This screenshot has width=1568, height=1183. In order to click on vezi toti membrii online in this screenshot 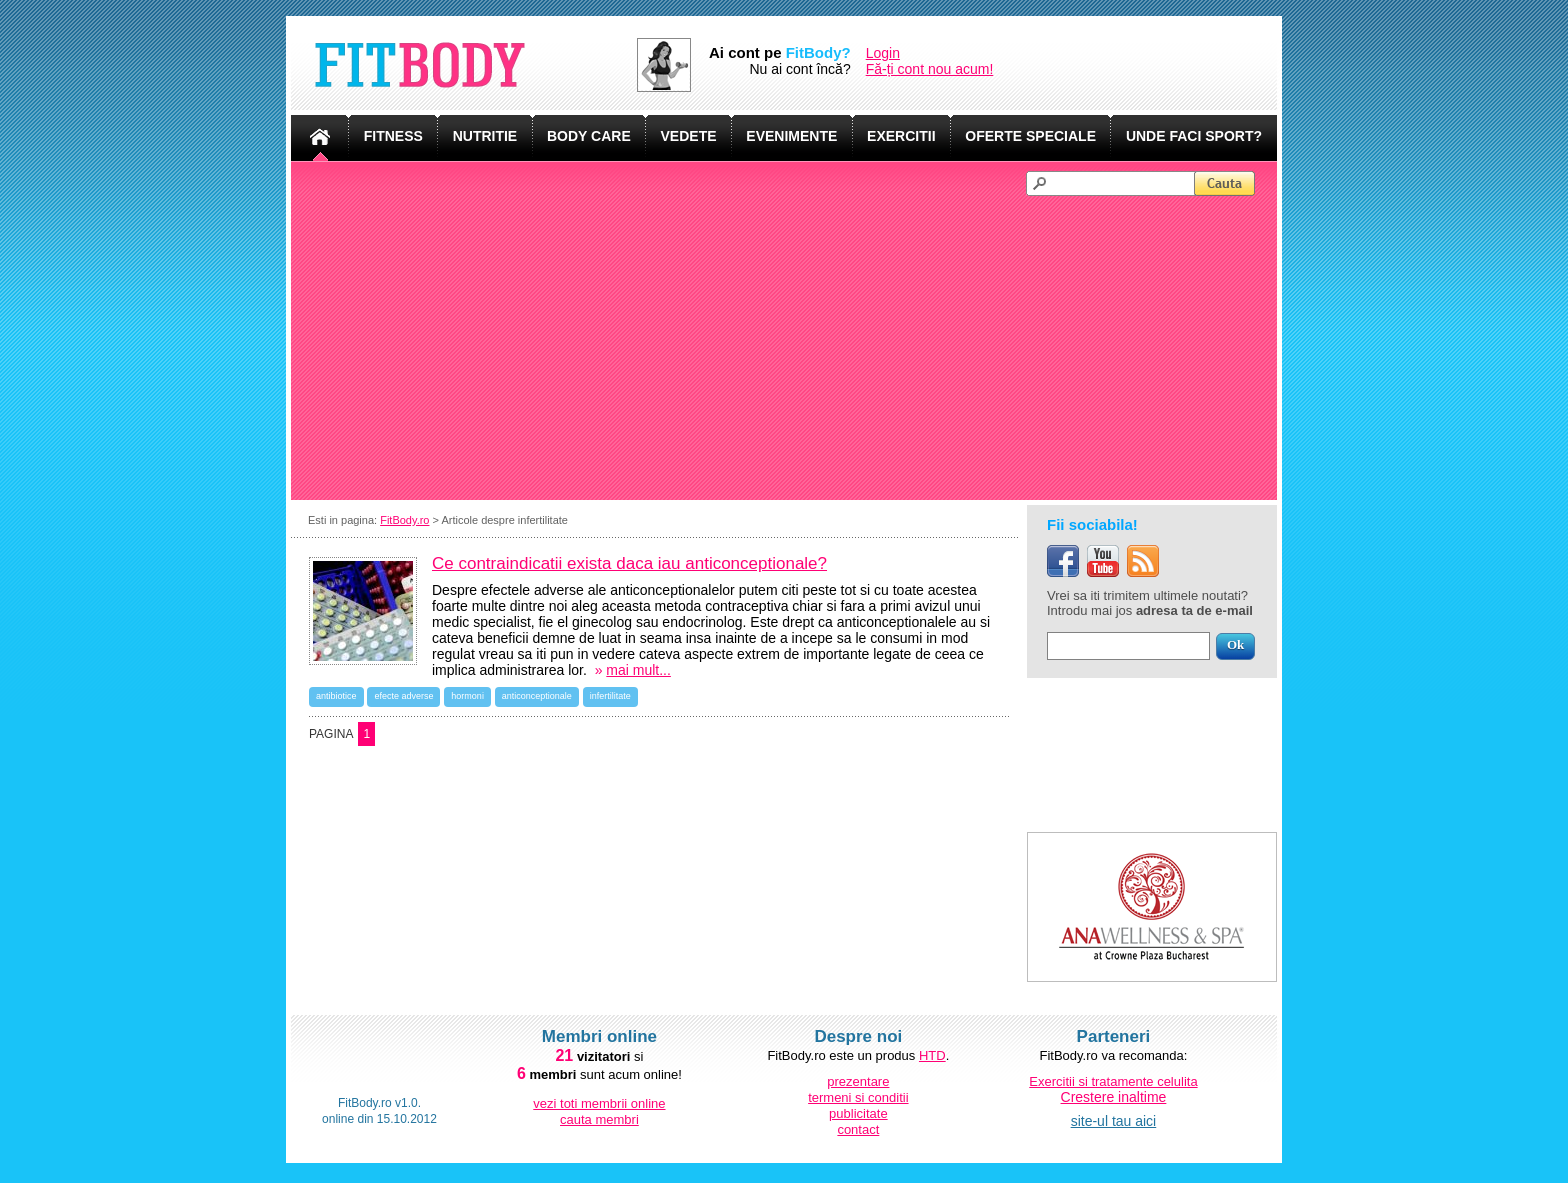, I will do `click(599, 1103)`.